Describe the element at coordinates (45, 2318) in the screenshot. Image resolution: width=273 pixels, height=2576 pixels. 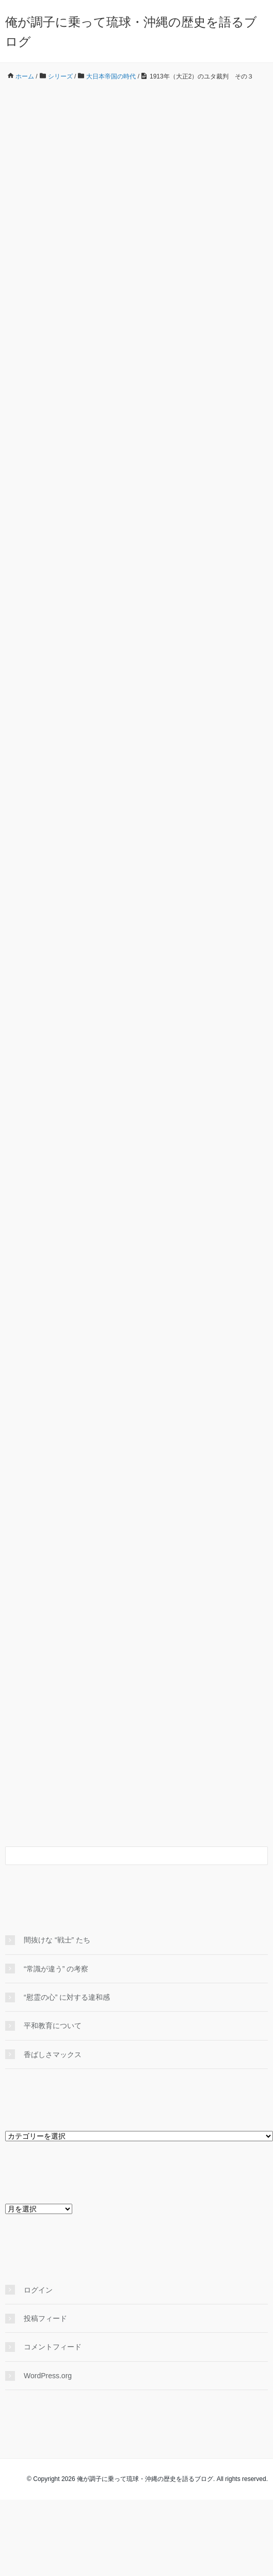
I see `投稿フィード` at that location.